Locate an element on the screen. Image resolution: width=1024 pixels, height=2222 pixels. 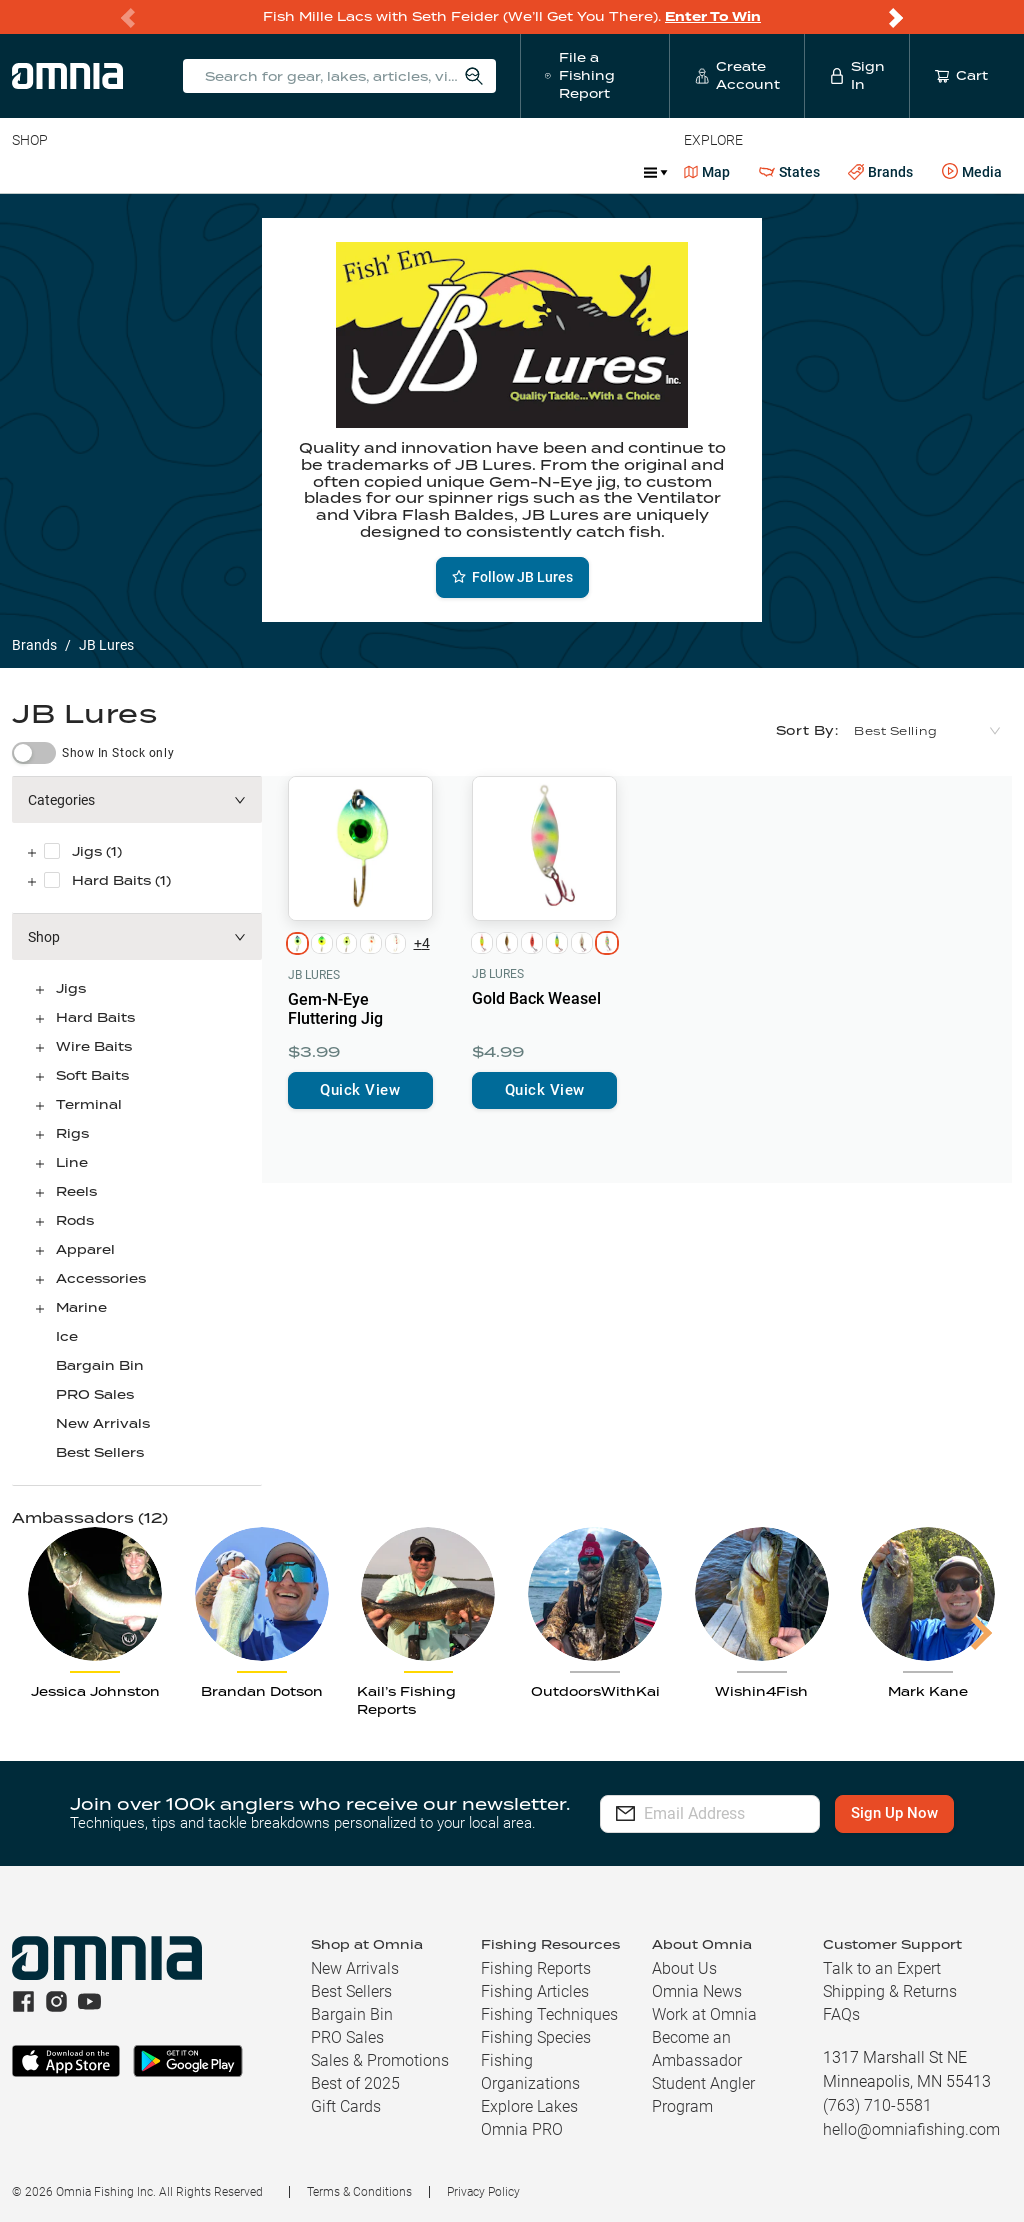
Fishing Techniques is located at coordinates (549, 2014).